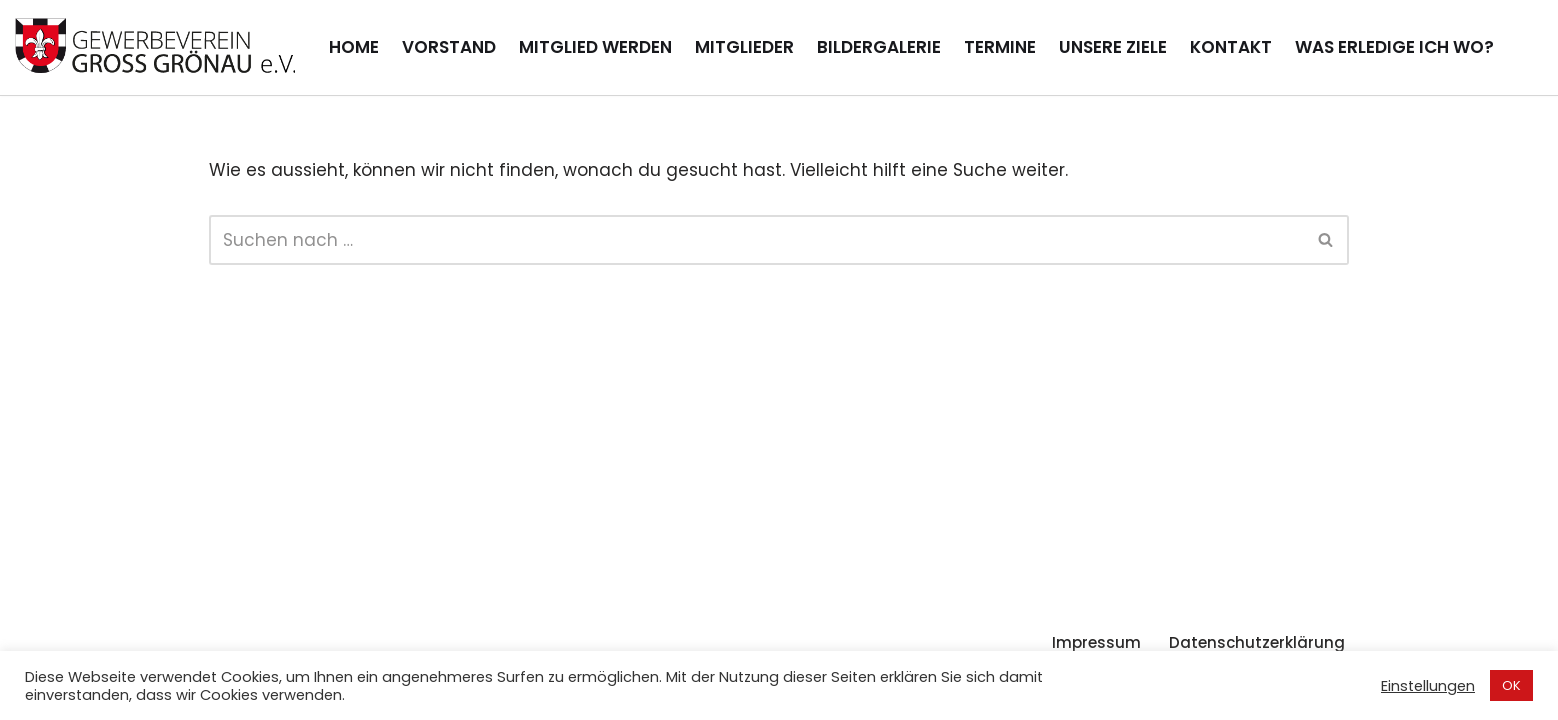 This screenshot has width=1558, height=720. Describe the element at coordinates (354, 47) in the screenshot. I see `Home` at that location.